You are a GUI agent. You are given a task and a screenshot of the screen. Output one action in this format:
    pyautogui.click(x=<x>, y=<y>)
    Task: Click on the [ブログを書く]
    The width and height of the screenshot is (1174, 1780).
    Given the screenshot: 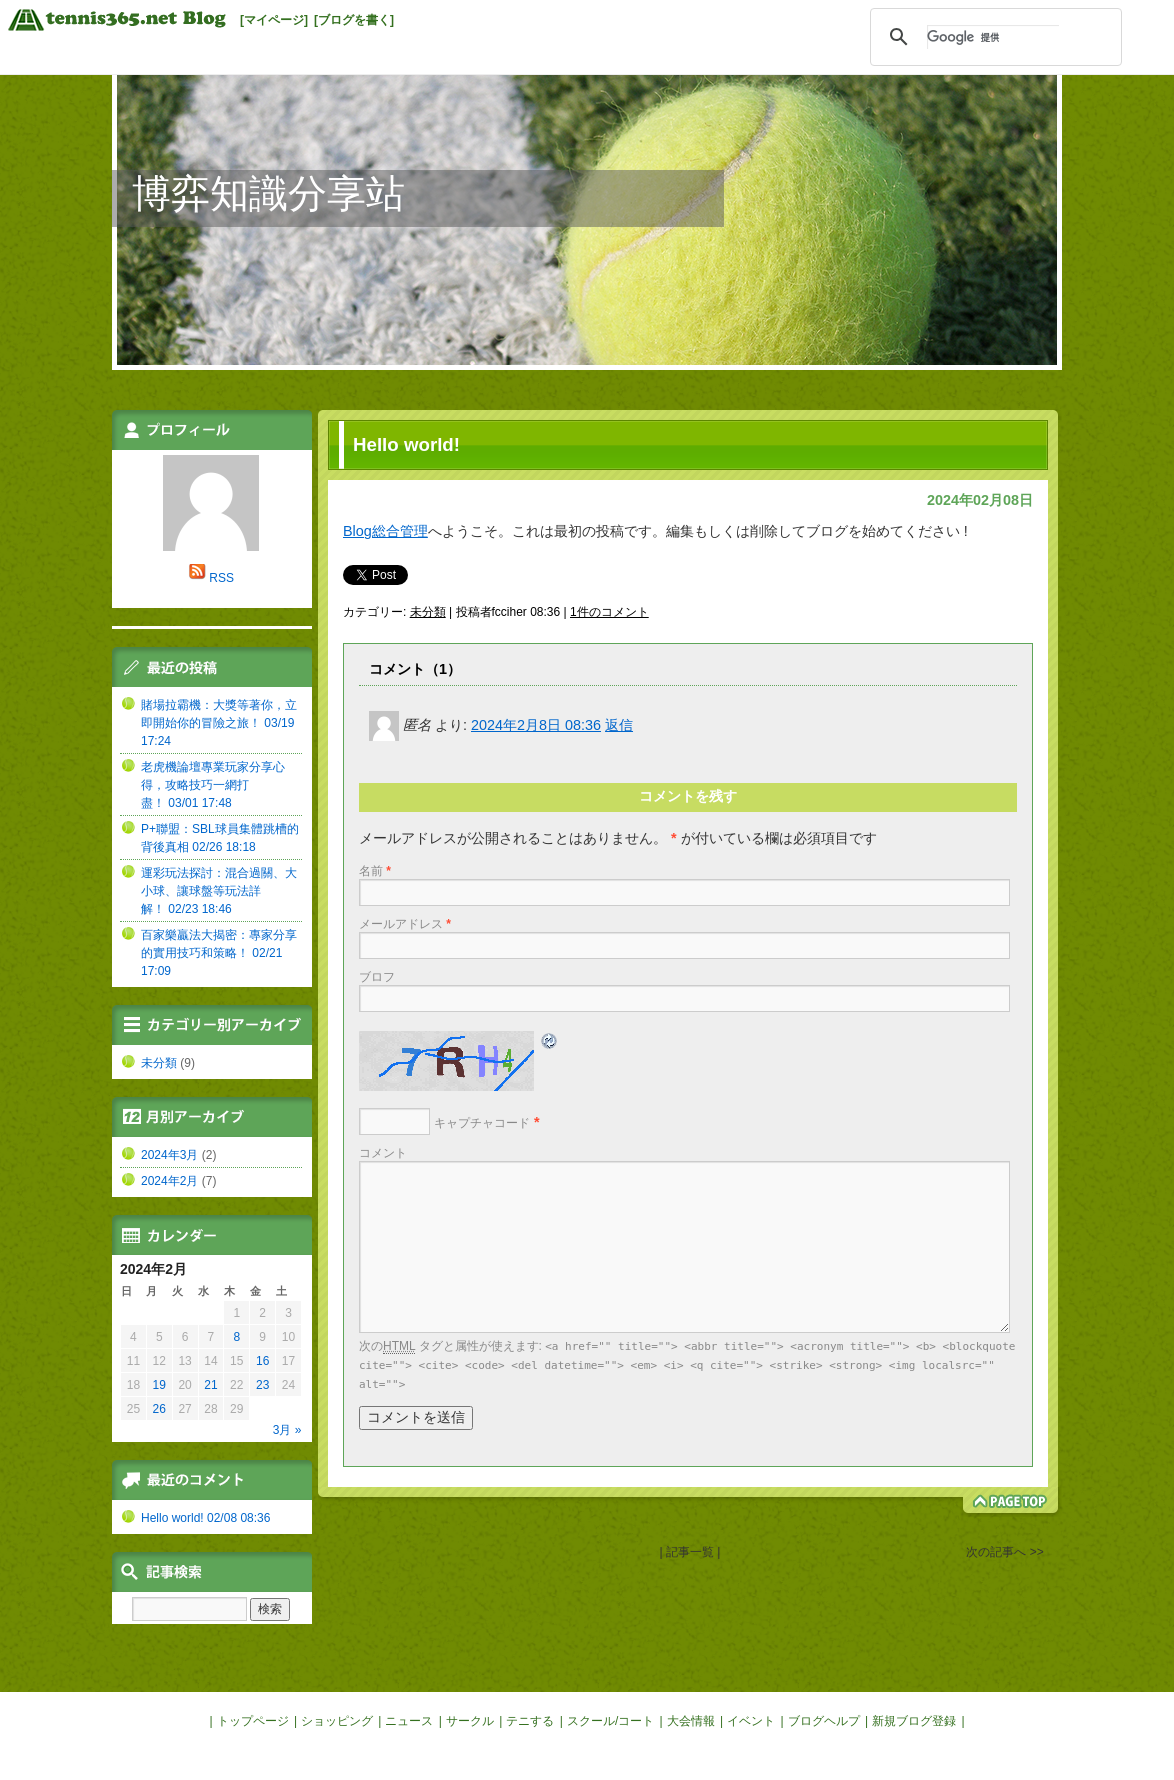 What is the action you would take?
    pyautogui.click(x=354, y=20)
    